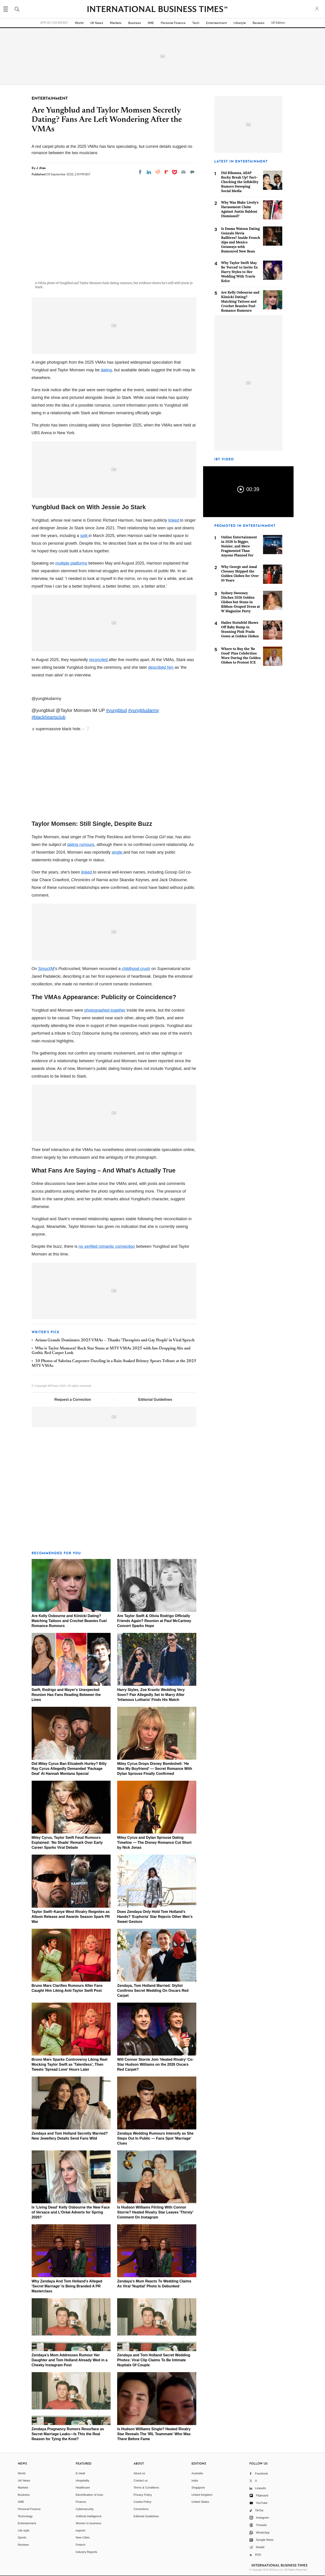 This screenshot has width=325, height=2576. What do you see at coordinates (239, 546) in the screenshot?
I see `Online Entertainment in 2026 Is Bigger, Noisier, and More Fragmented Than Anyone Planned For` at bounding box center [239, 546].